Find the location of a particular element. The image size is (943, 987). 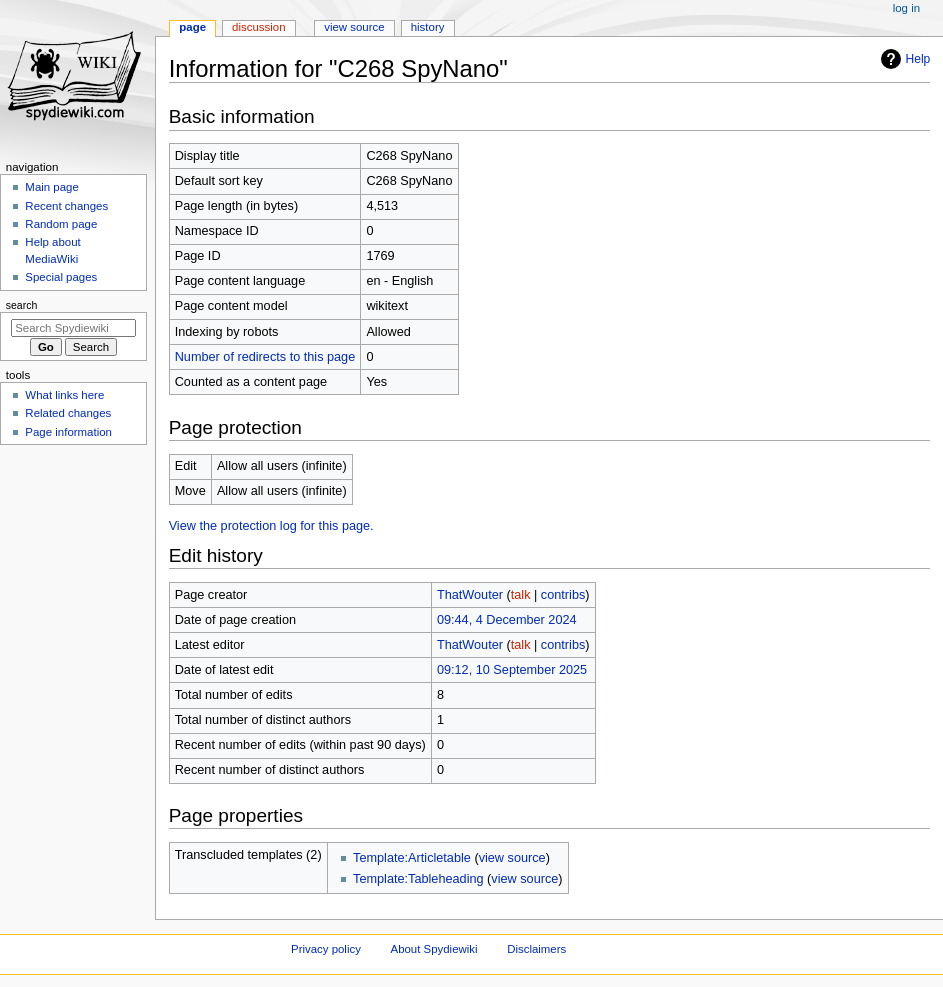

View the protection log for this page. is located at coordinates (271, 526).